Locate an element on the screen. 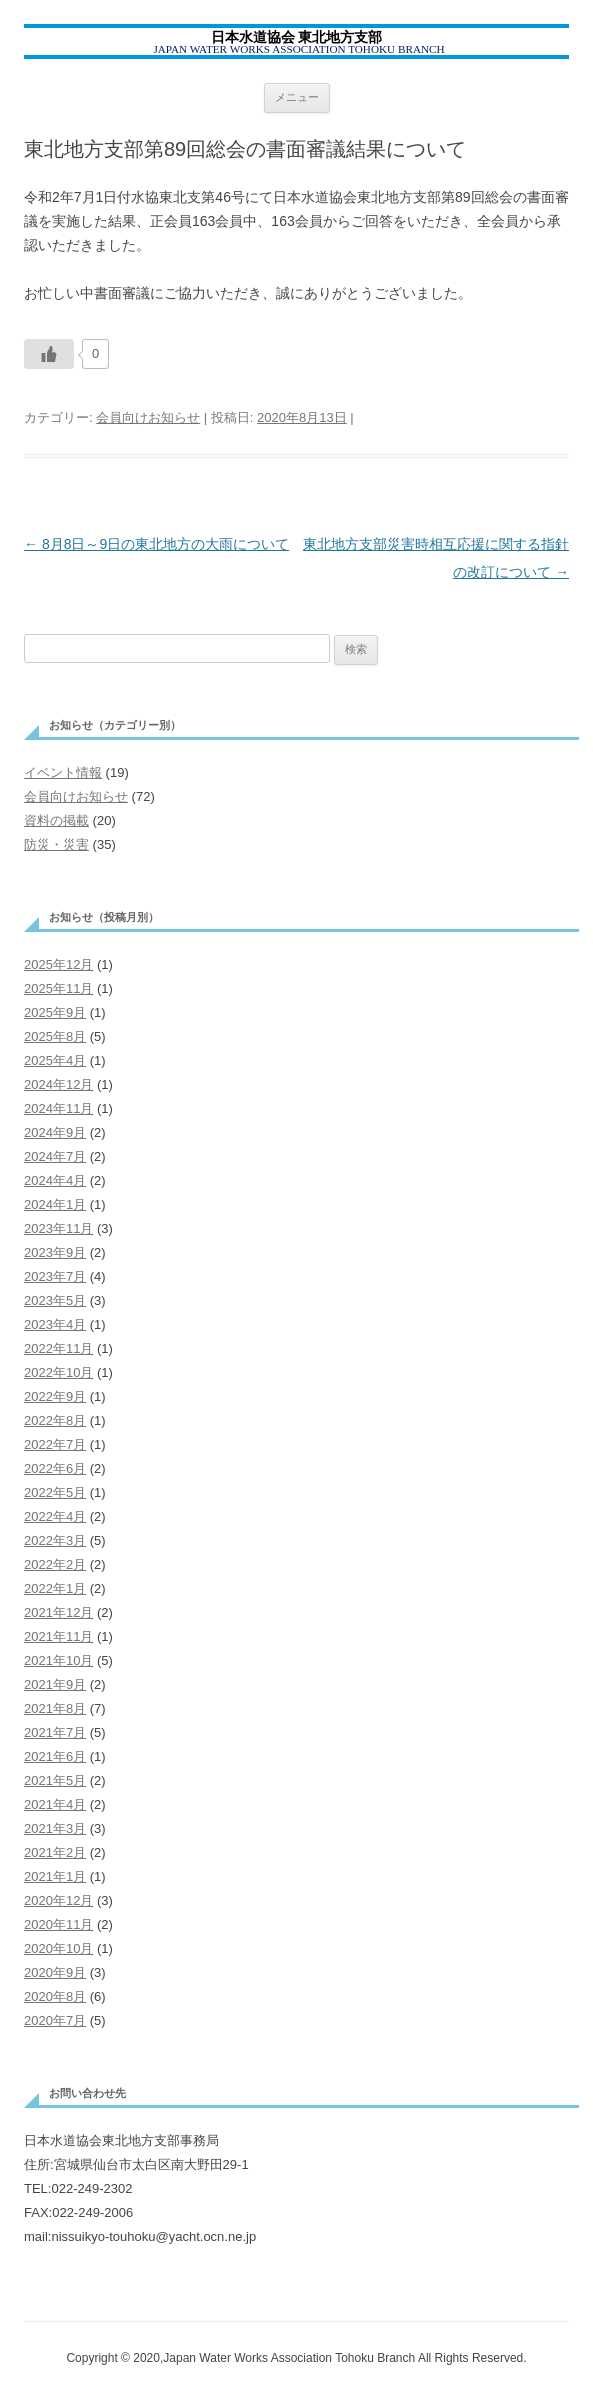 Image resolution: width=593 pixels, height=2394 pixels. 2020年8月 is located at coordinates (55, 1996).